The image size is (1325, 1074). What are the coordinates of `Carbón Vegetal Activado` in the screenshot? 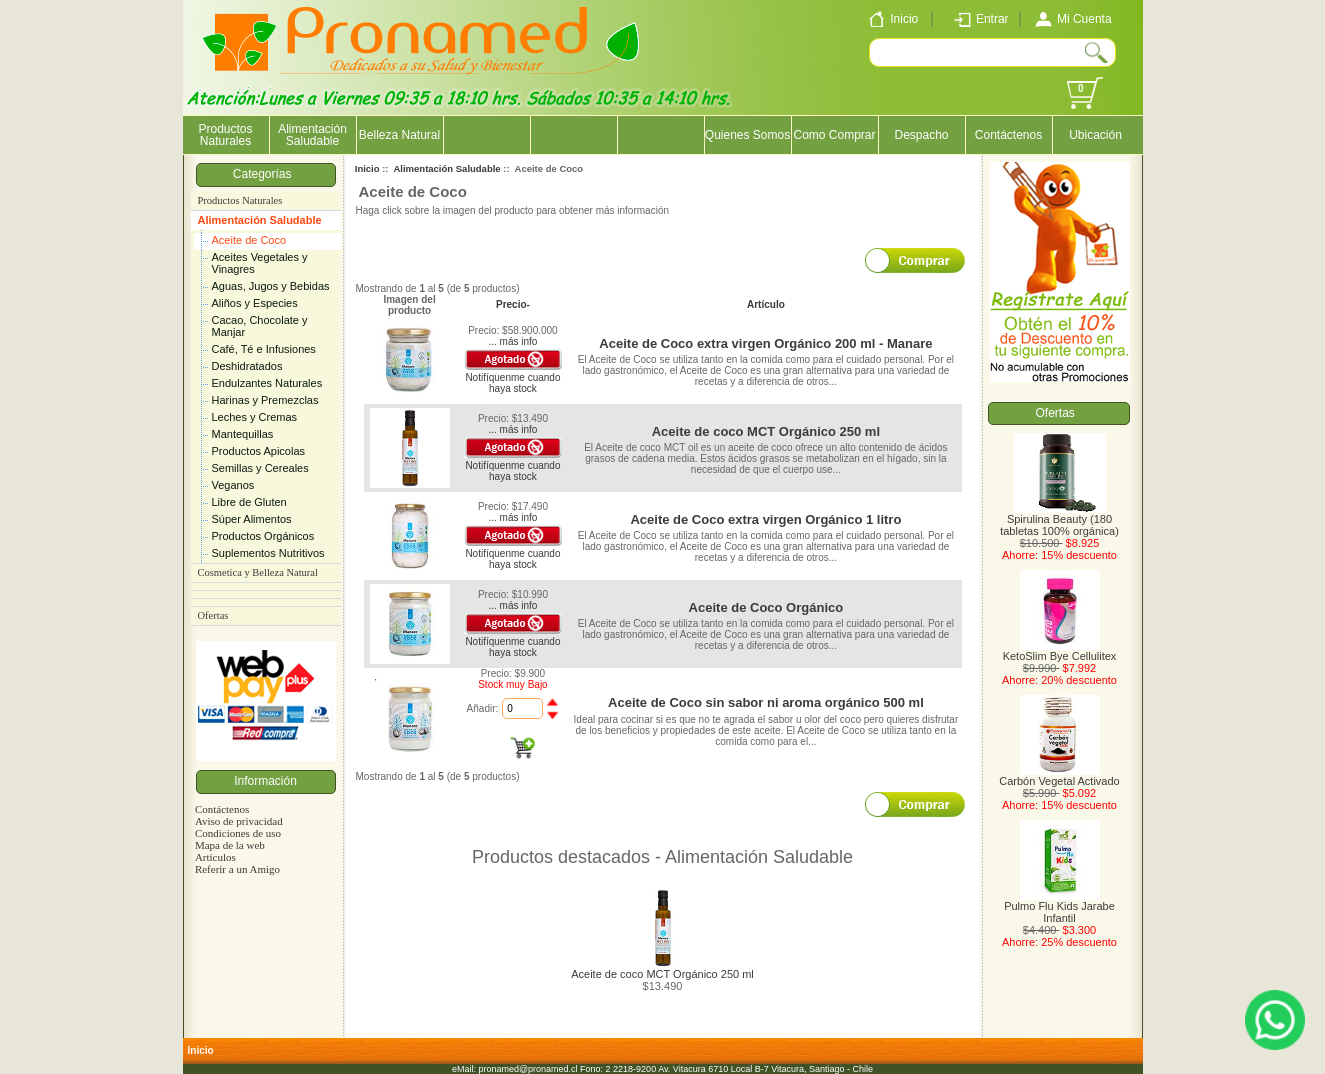 It's located at (1059, 776).